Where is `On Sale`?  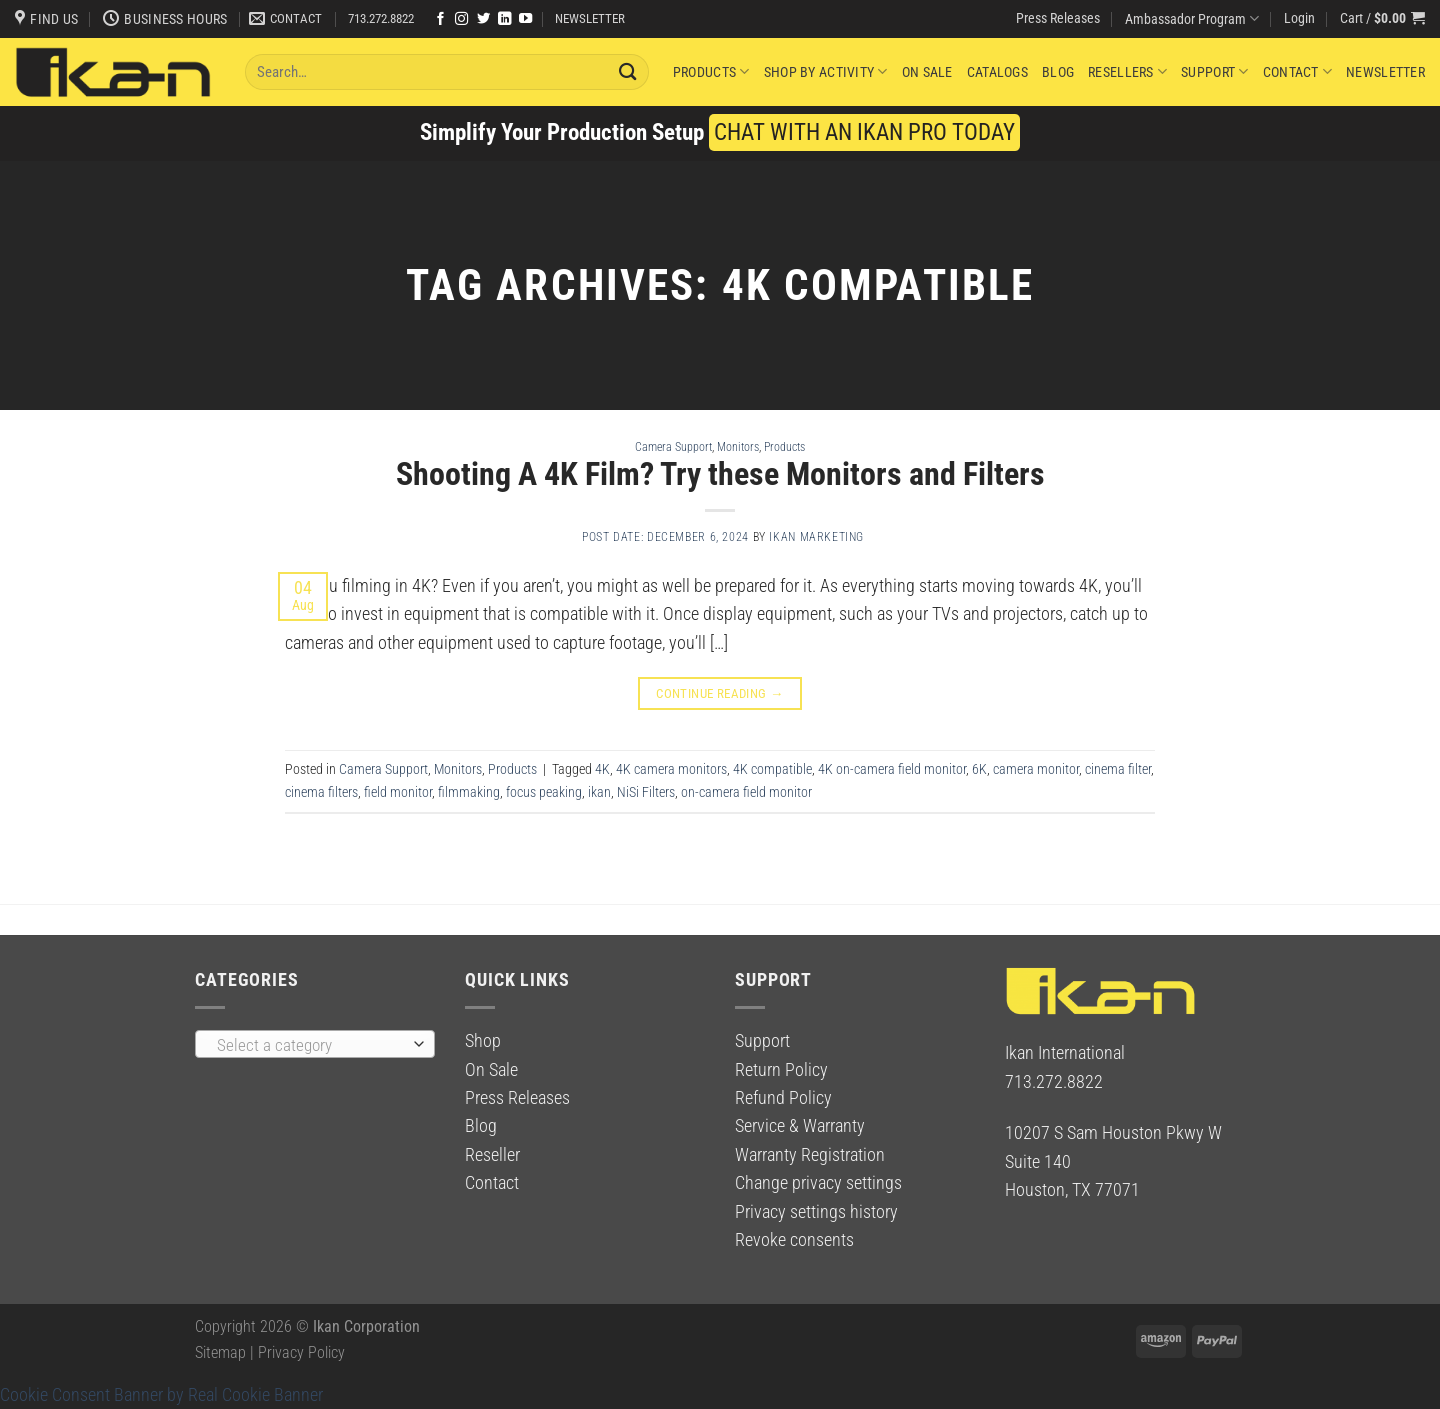 On Sale is located at coordinates (927, 72).